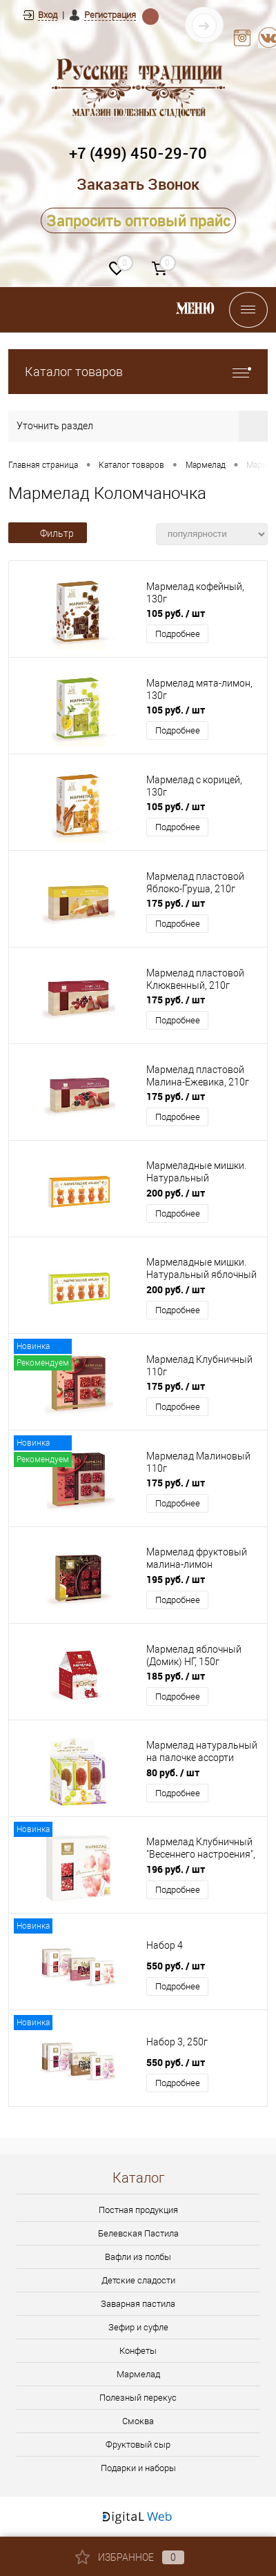 The height and width of the screenshot is (2576, 276). Describe the element at coordinates (138, 184) in the screenshot. I see `Заказать Звонок` at that location.